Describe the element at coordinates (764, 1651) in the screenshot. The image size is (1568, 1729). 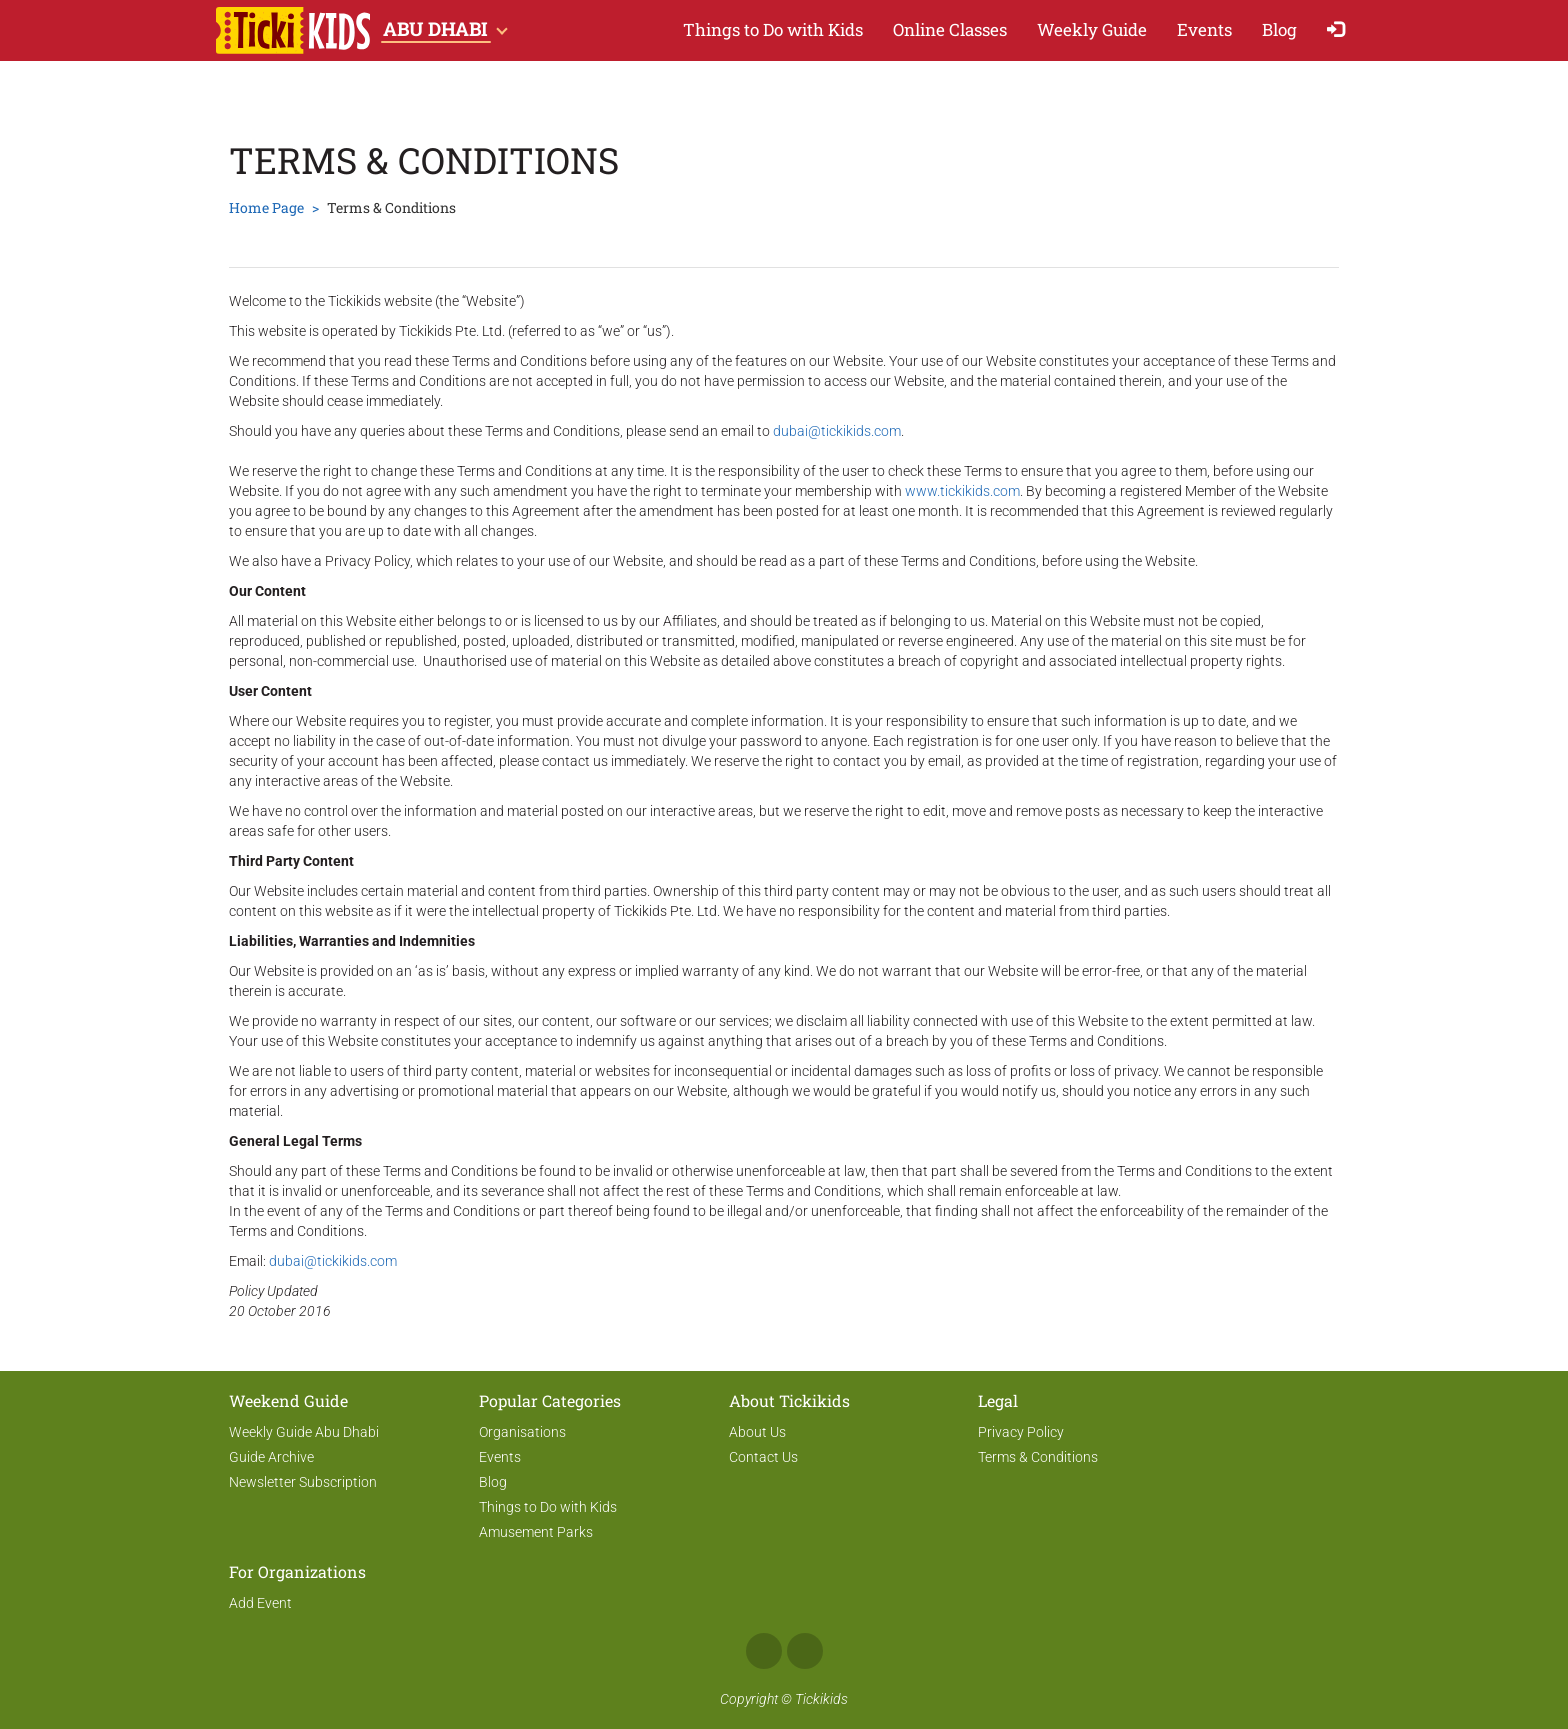
I see `Facebook` at that location.